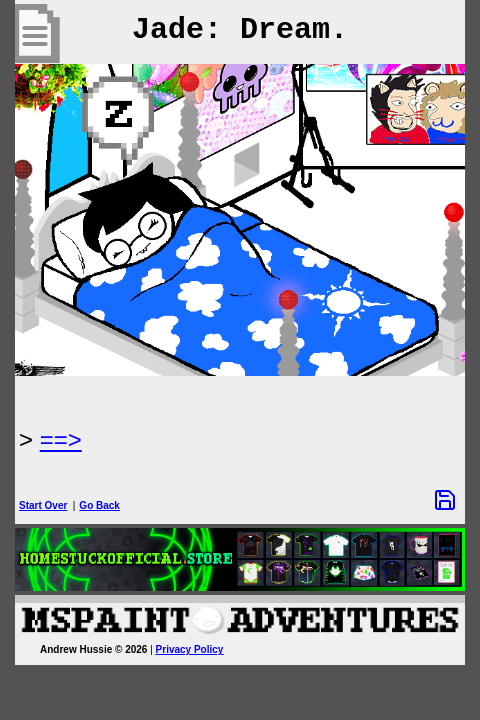 This screenshot has width=480, height=720. What do you see at coordinates (43, 505) in the screenshot?
I see `Start Over` at bounding box center [43, 505].